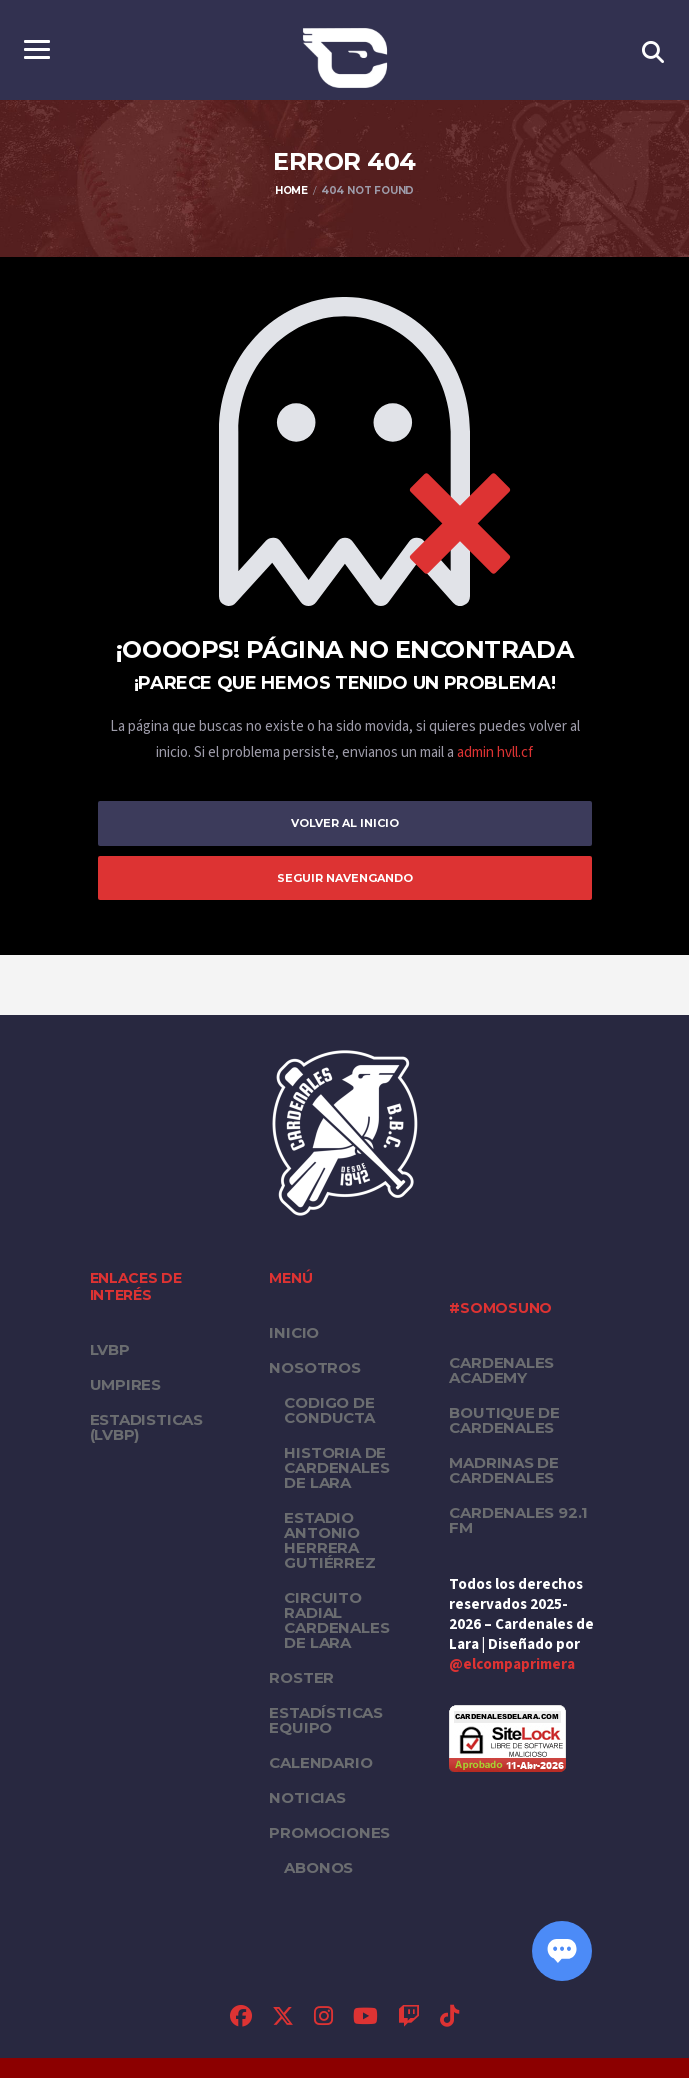 The image size is (689, 2078). What do you see at coordinates (325, 1720) in the screenshot?
I see `Estadísticas equipo` at bounding box center [325, 1720].